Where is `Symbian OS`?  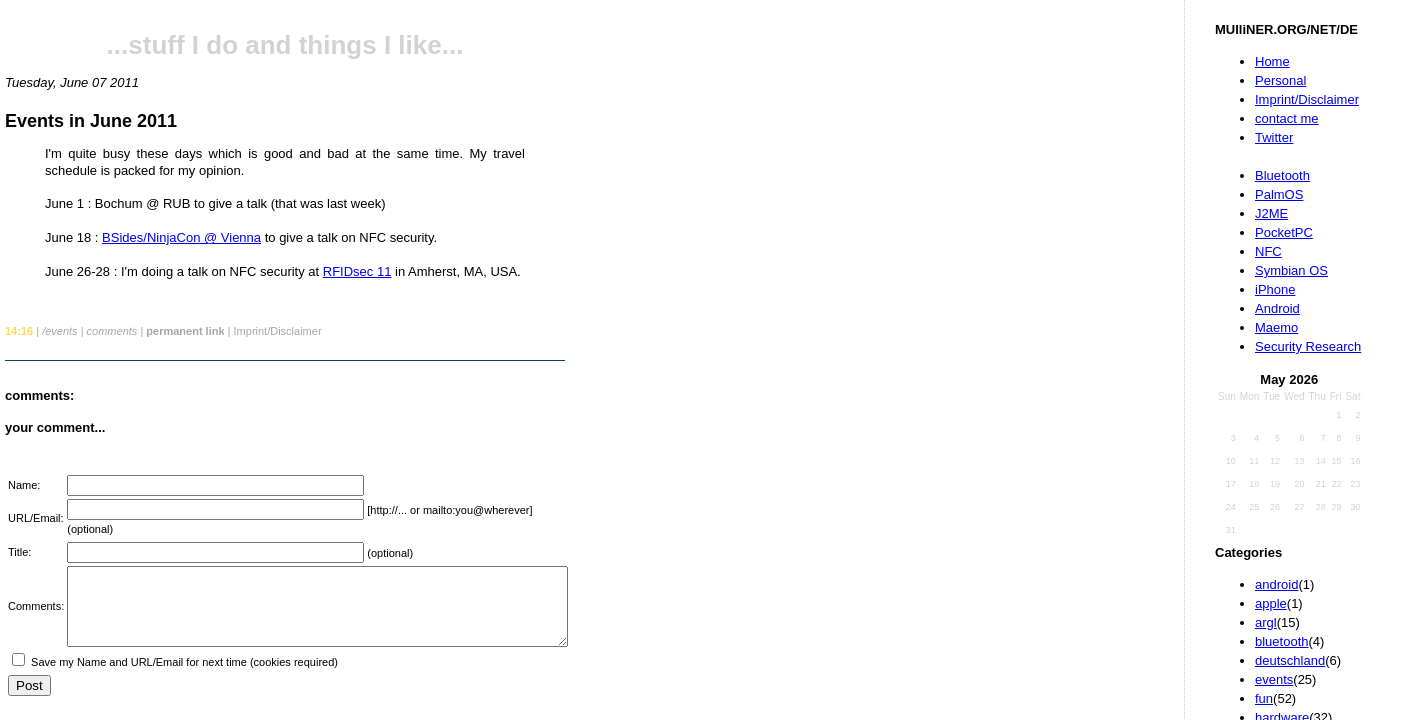
Symbian OS is located at coordinates (1291, 270).